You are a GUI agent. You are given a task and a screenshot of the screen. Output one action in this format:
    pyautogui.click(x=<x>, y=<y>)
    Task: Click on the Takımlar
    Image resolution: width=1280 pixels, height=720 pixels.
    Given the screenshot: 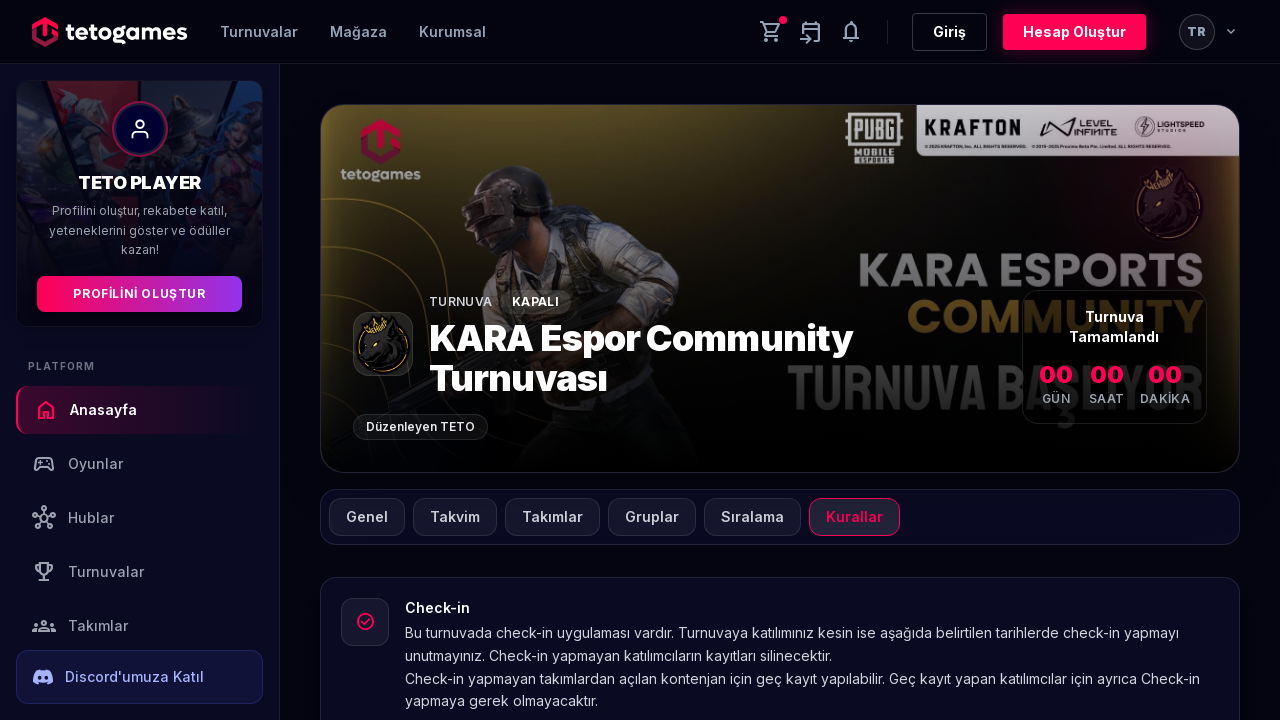 What is the action you would take?
    pyautogui.click(x=80, y=626)
    